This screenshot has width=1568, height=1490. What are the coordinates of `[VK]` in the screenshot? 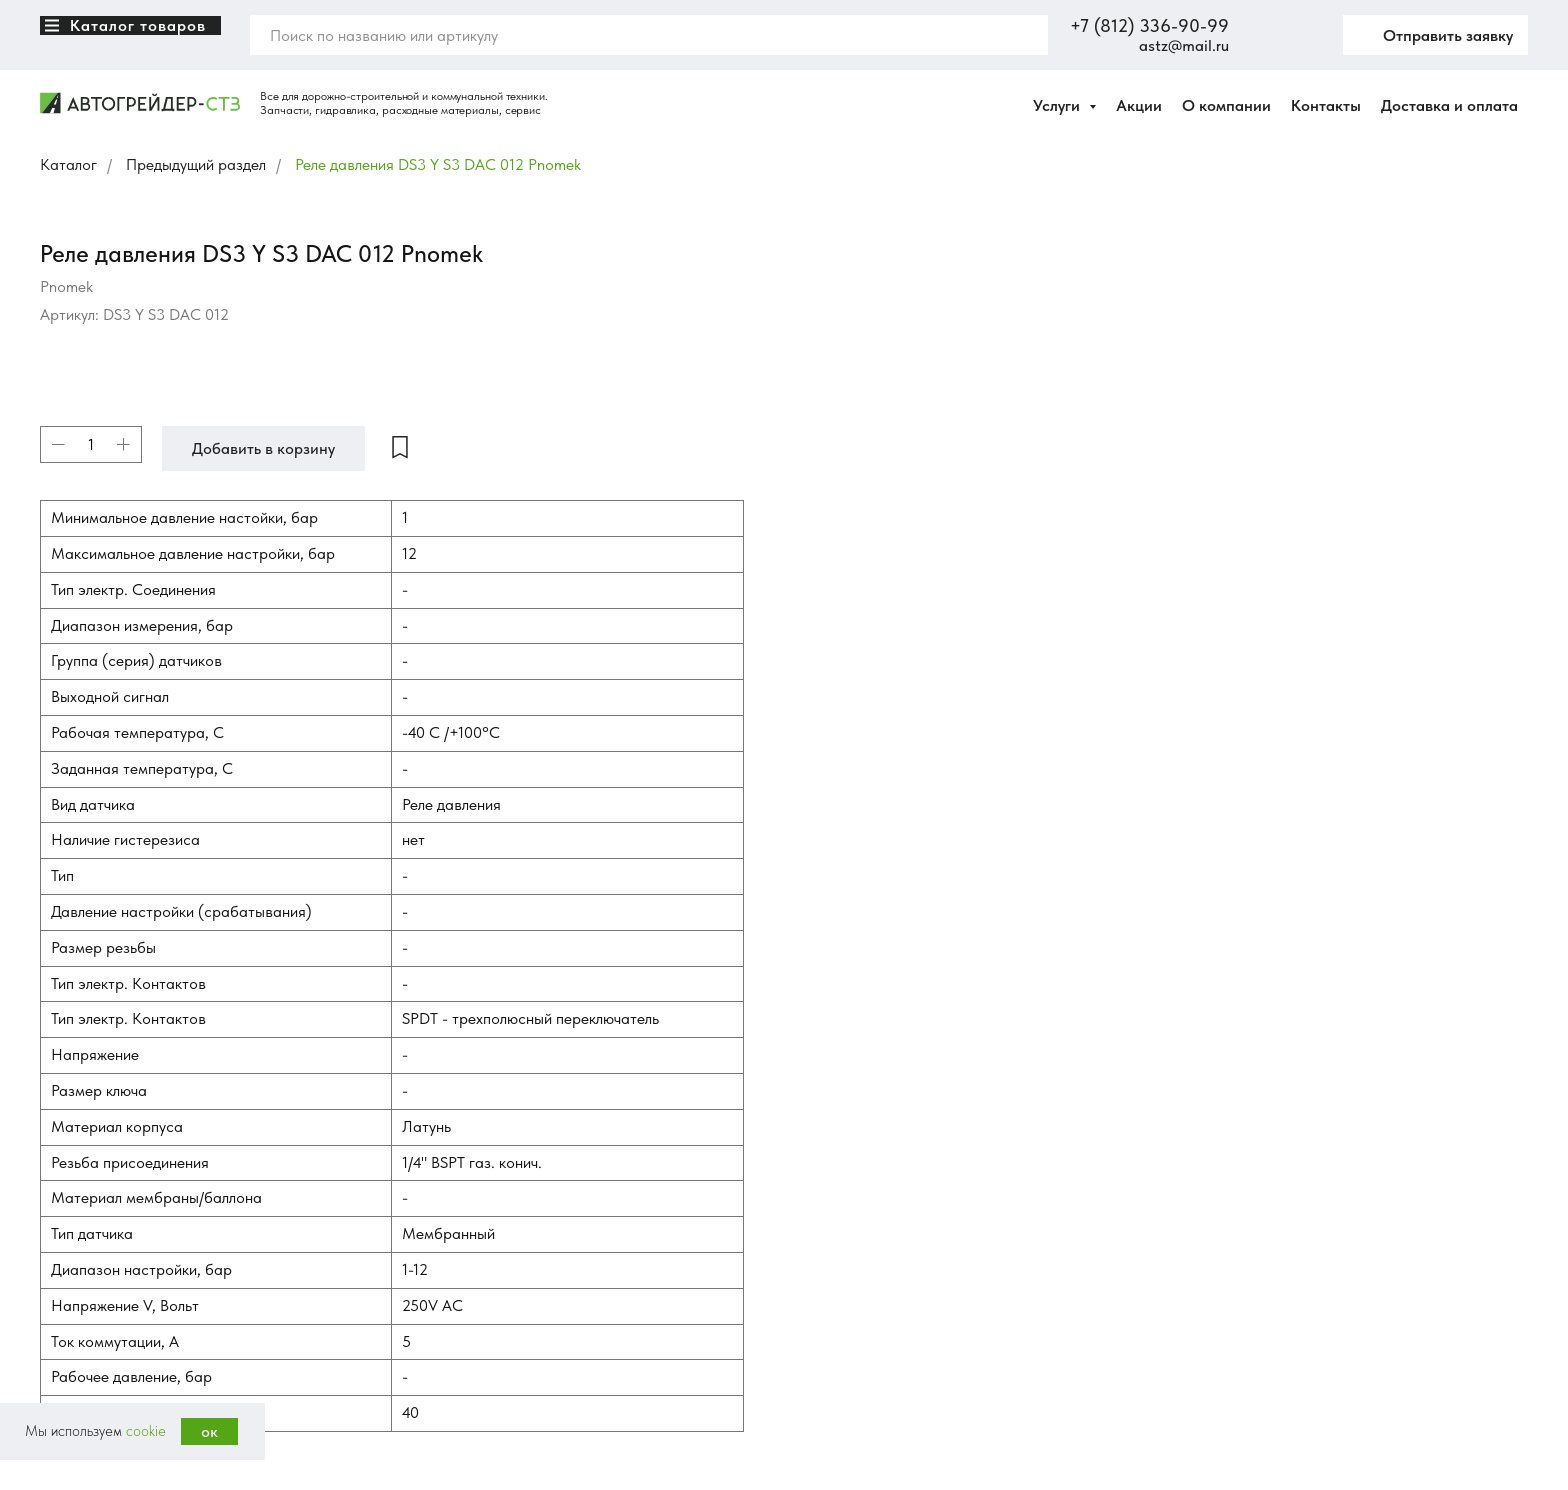 It's located at (55, 1099).